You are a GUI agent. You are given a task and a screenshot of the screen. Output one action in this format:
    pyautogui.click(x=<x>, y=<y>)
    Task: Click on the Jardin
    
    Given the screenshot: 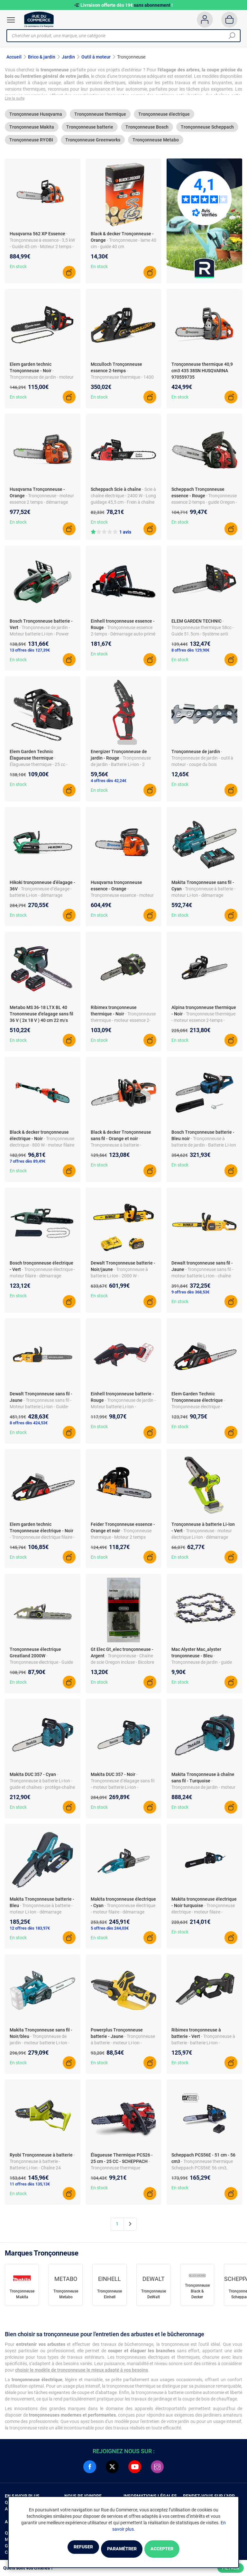 What is the action you would take?
    pyautogui.click(x=68, y=56)
    